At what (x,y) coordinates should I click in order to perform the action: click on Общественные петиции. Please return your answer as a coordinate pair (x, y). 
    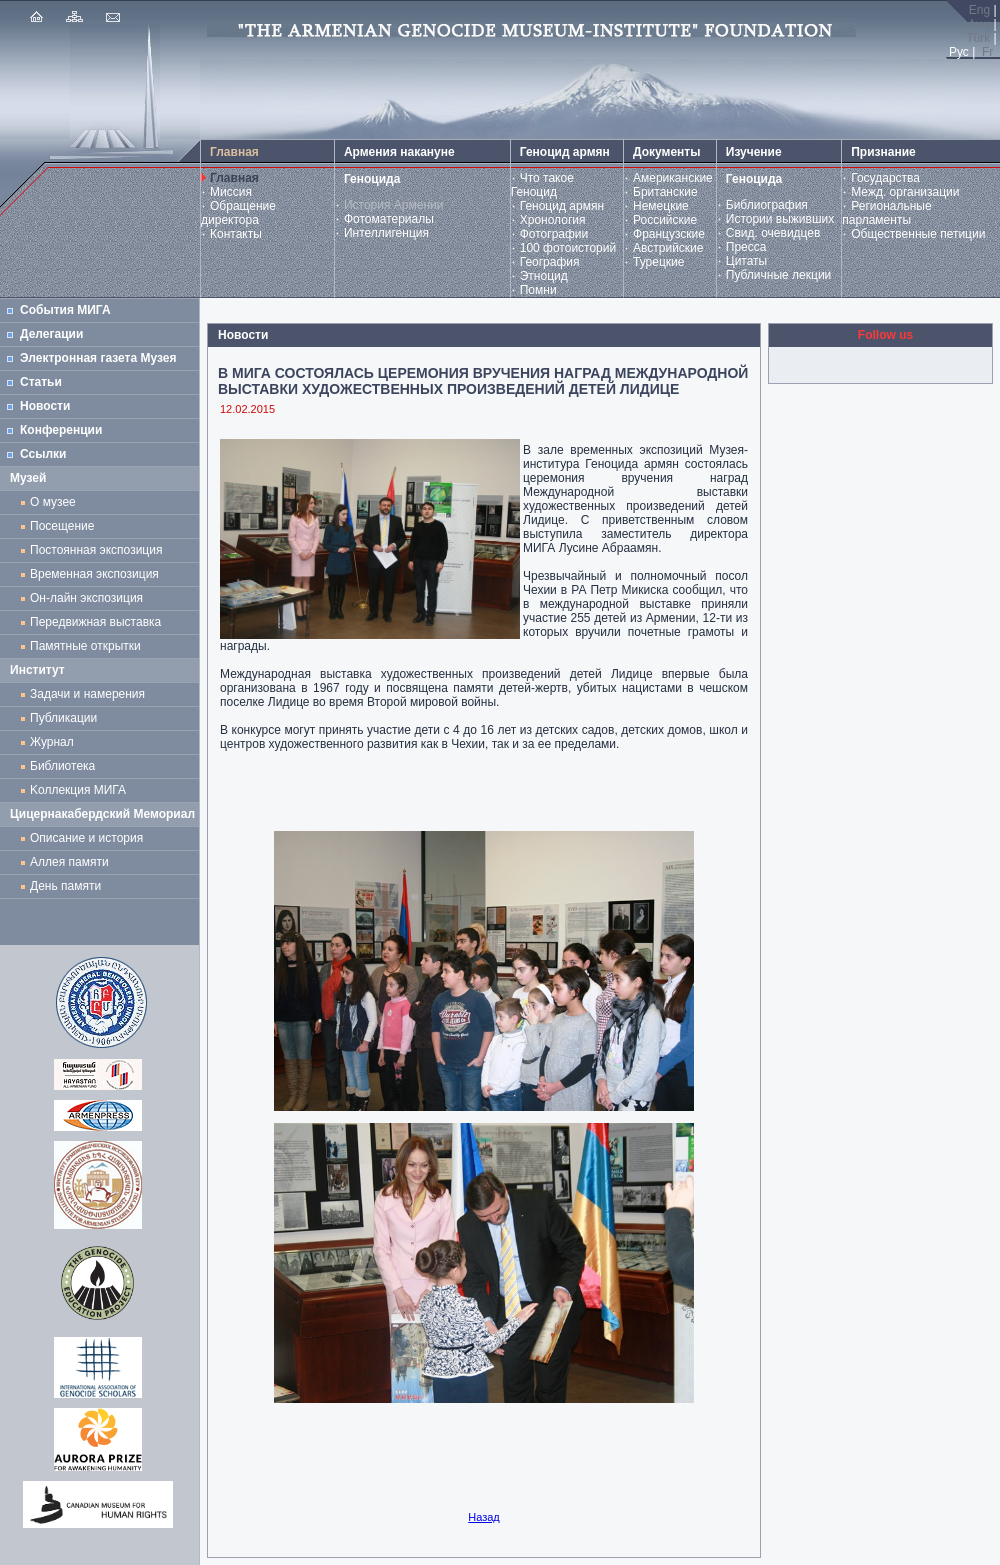
    Looking at the image, I should click on (918, 234).